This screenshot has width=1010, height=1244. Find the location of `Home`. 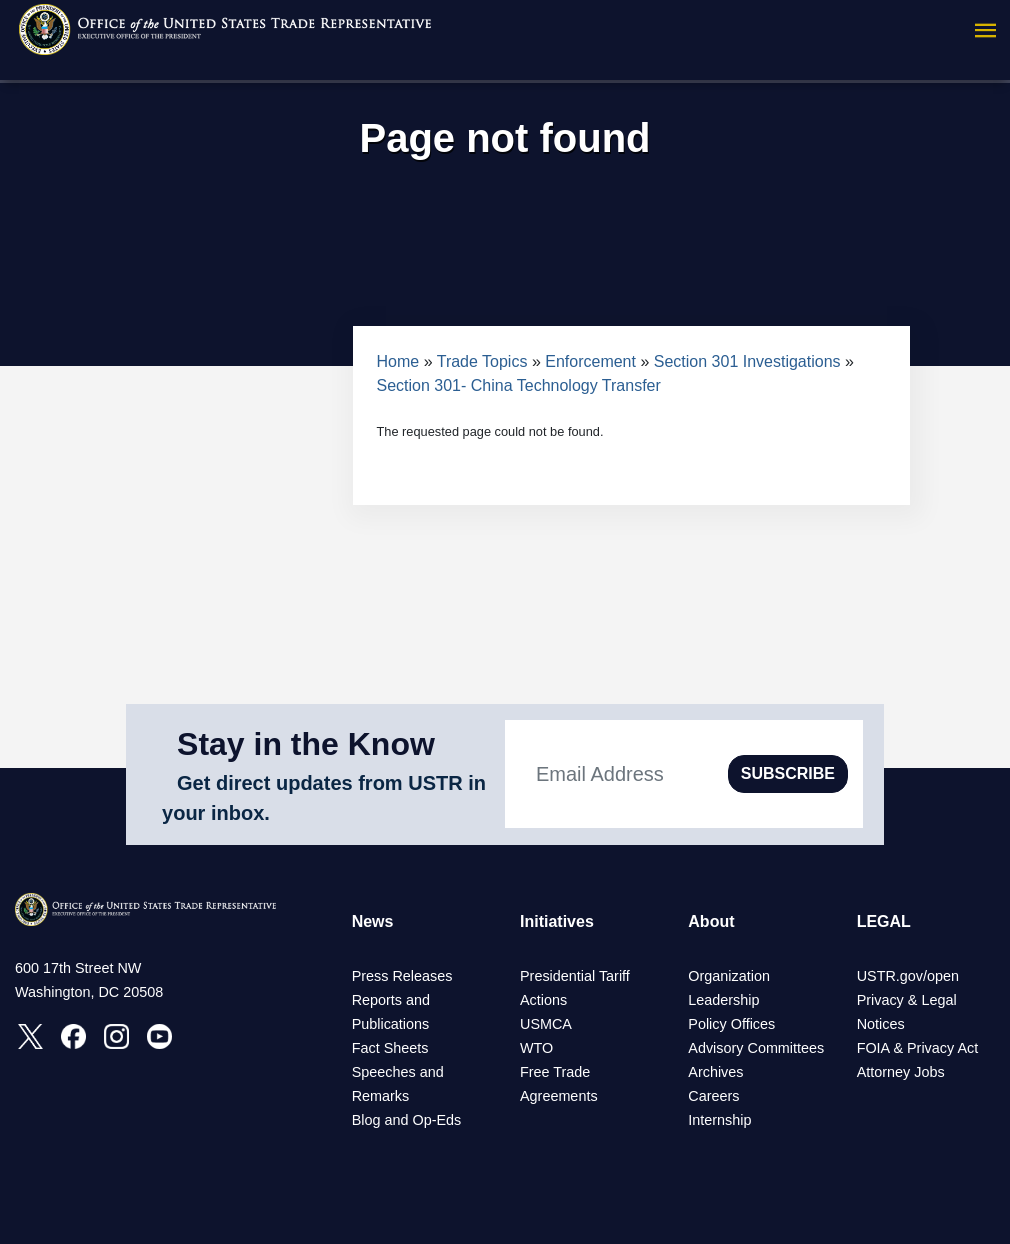

Home is located at coordinates (398, 361).